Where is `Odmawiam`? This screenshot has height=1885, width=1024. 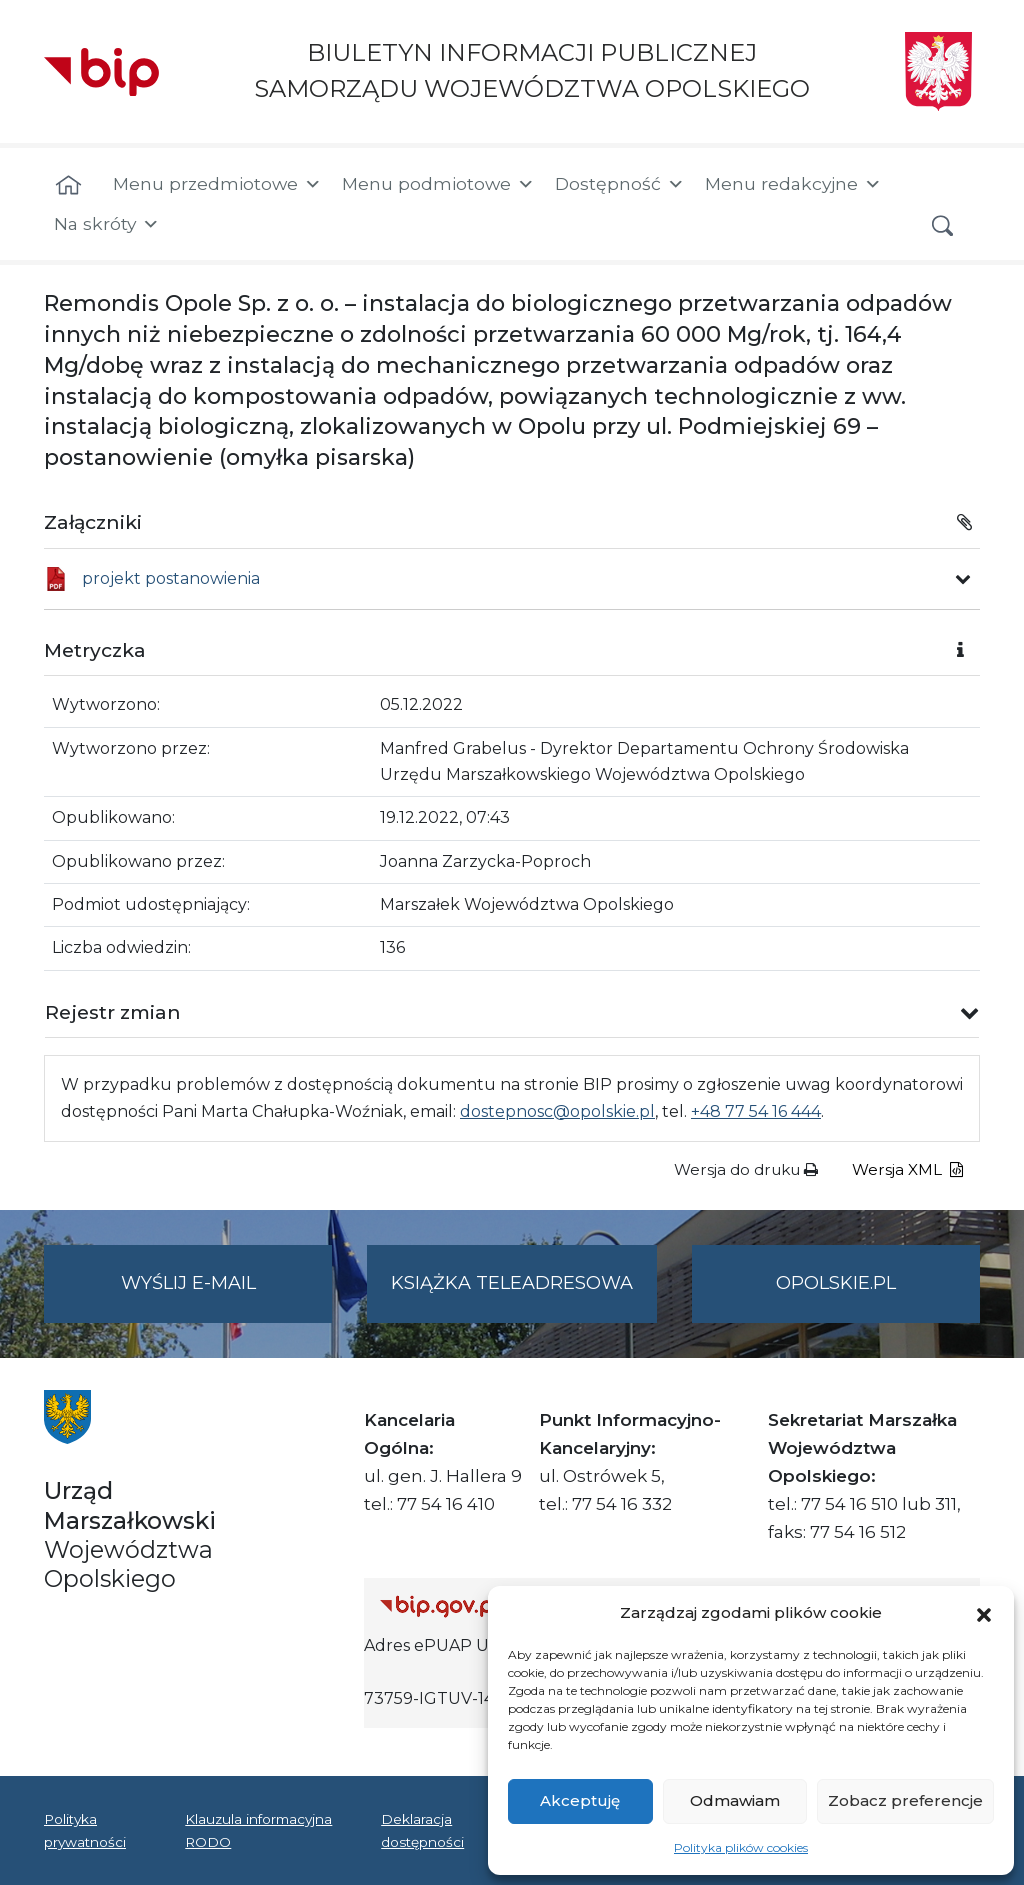 Odmawiam is located at coordinates (735, 1800).